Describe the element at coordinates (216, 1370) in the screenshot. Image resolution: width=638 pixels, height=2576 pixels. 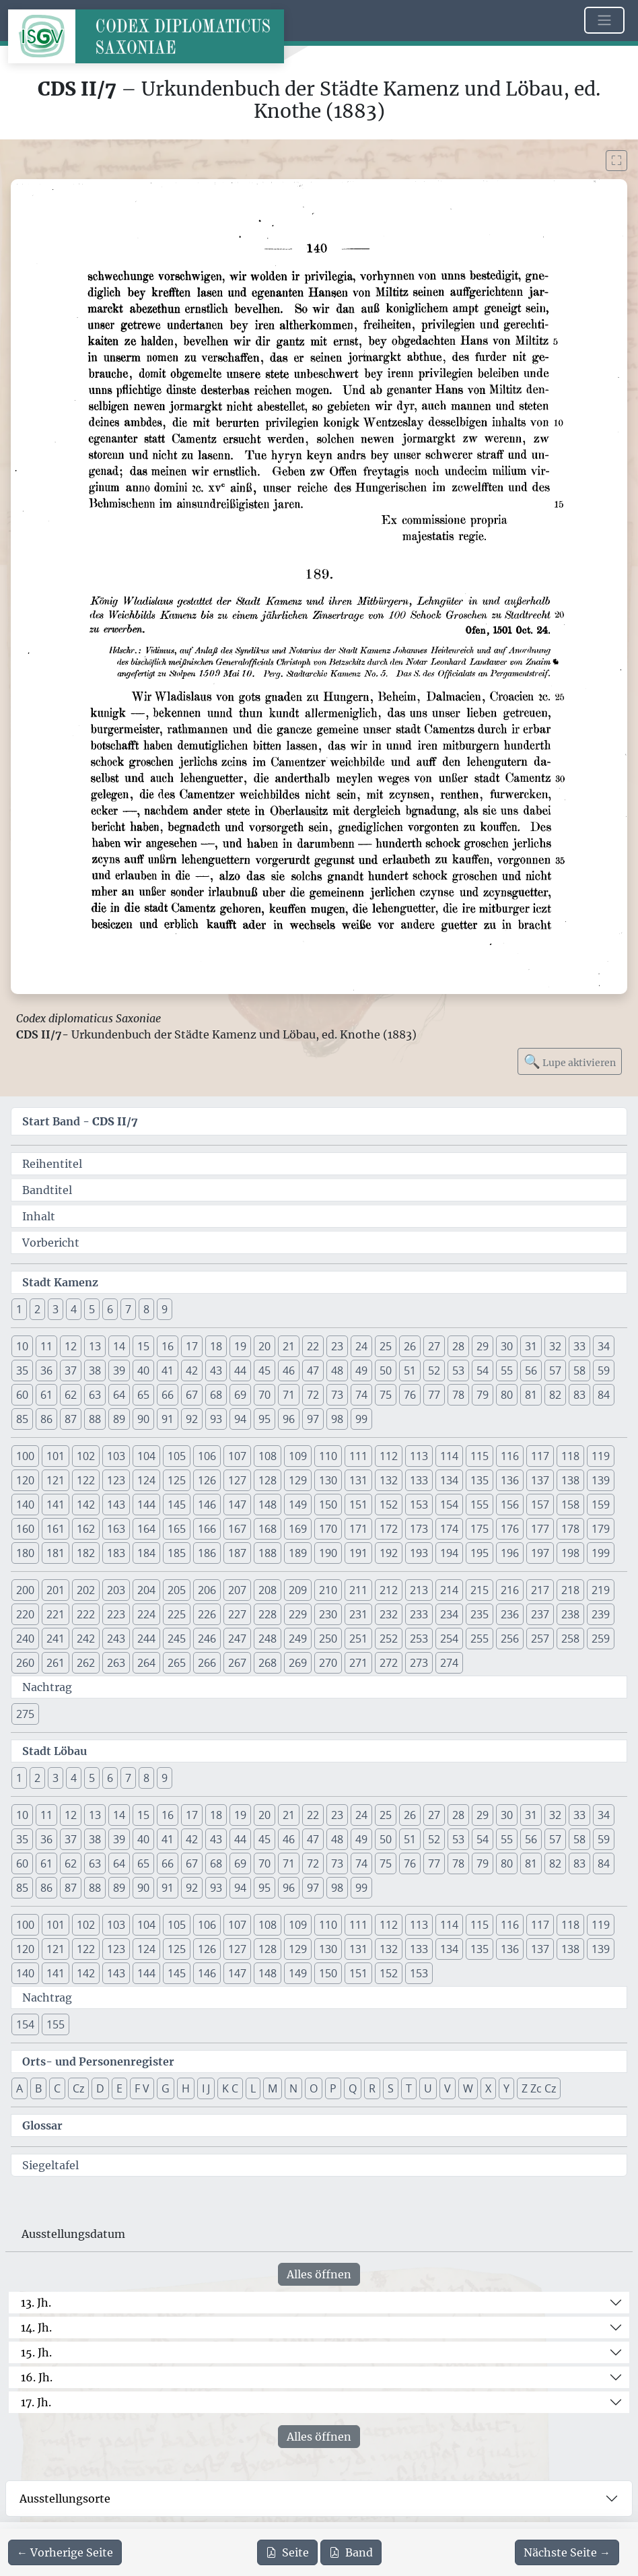
I see `43 [button]` at that location.